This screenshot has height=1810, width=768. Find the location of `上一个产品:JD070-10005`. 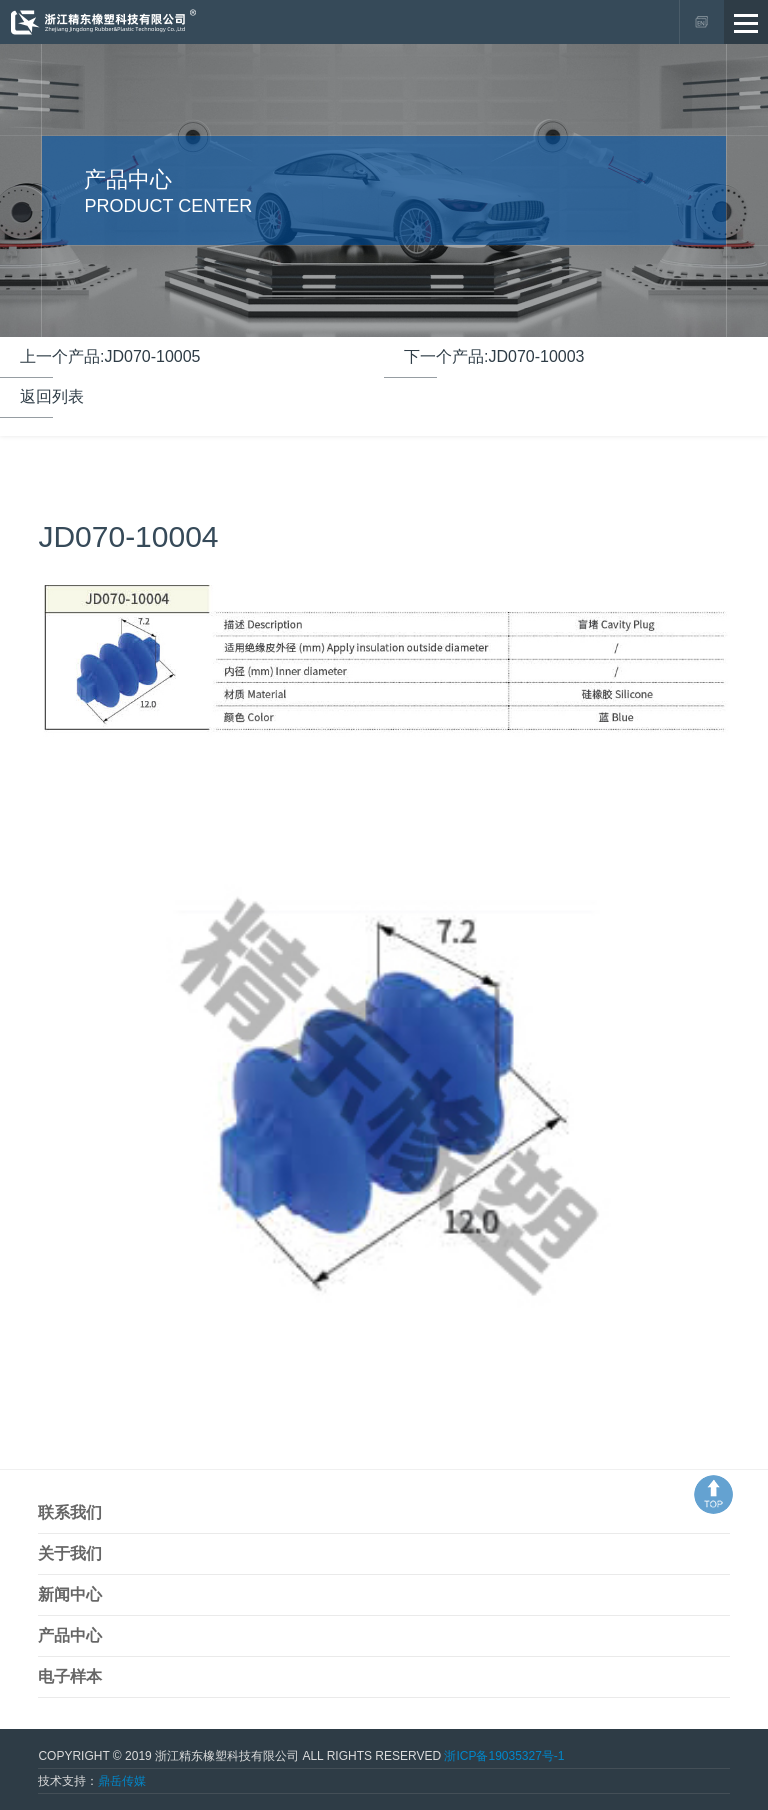

上一个产品:JD070-10005 is located at coordinates (110, 356).